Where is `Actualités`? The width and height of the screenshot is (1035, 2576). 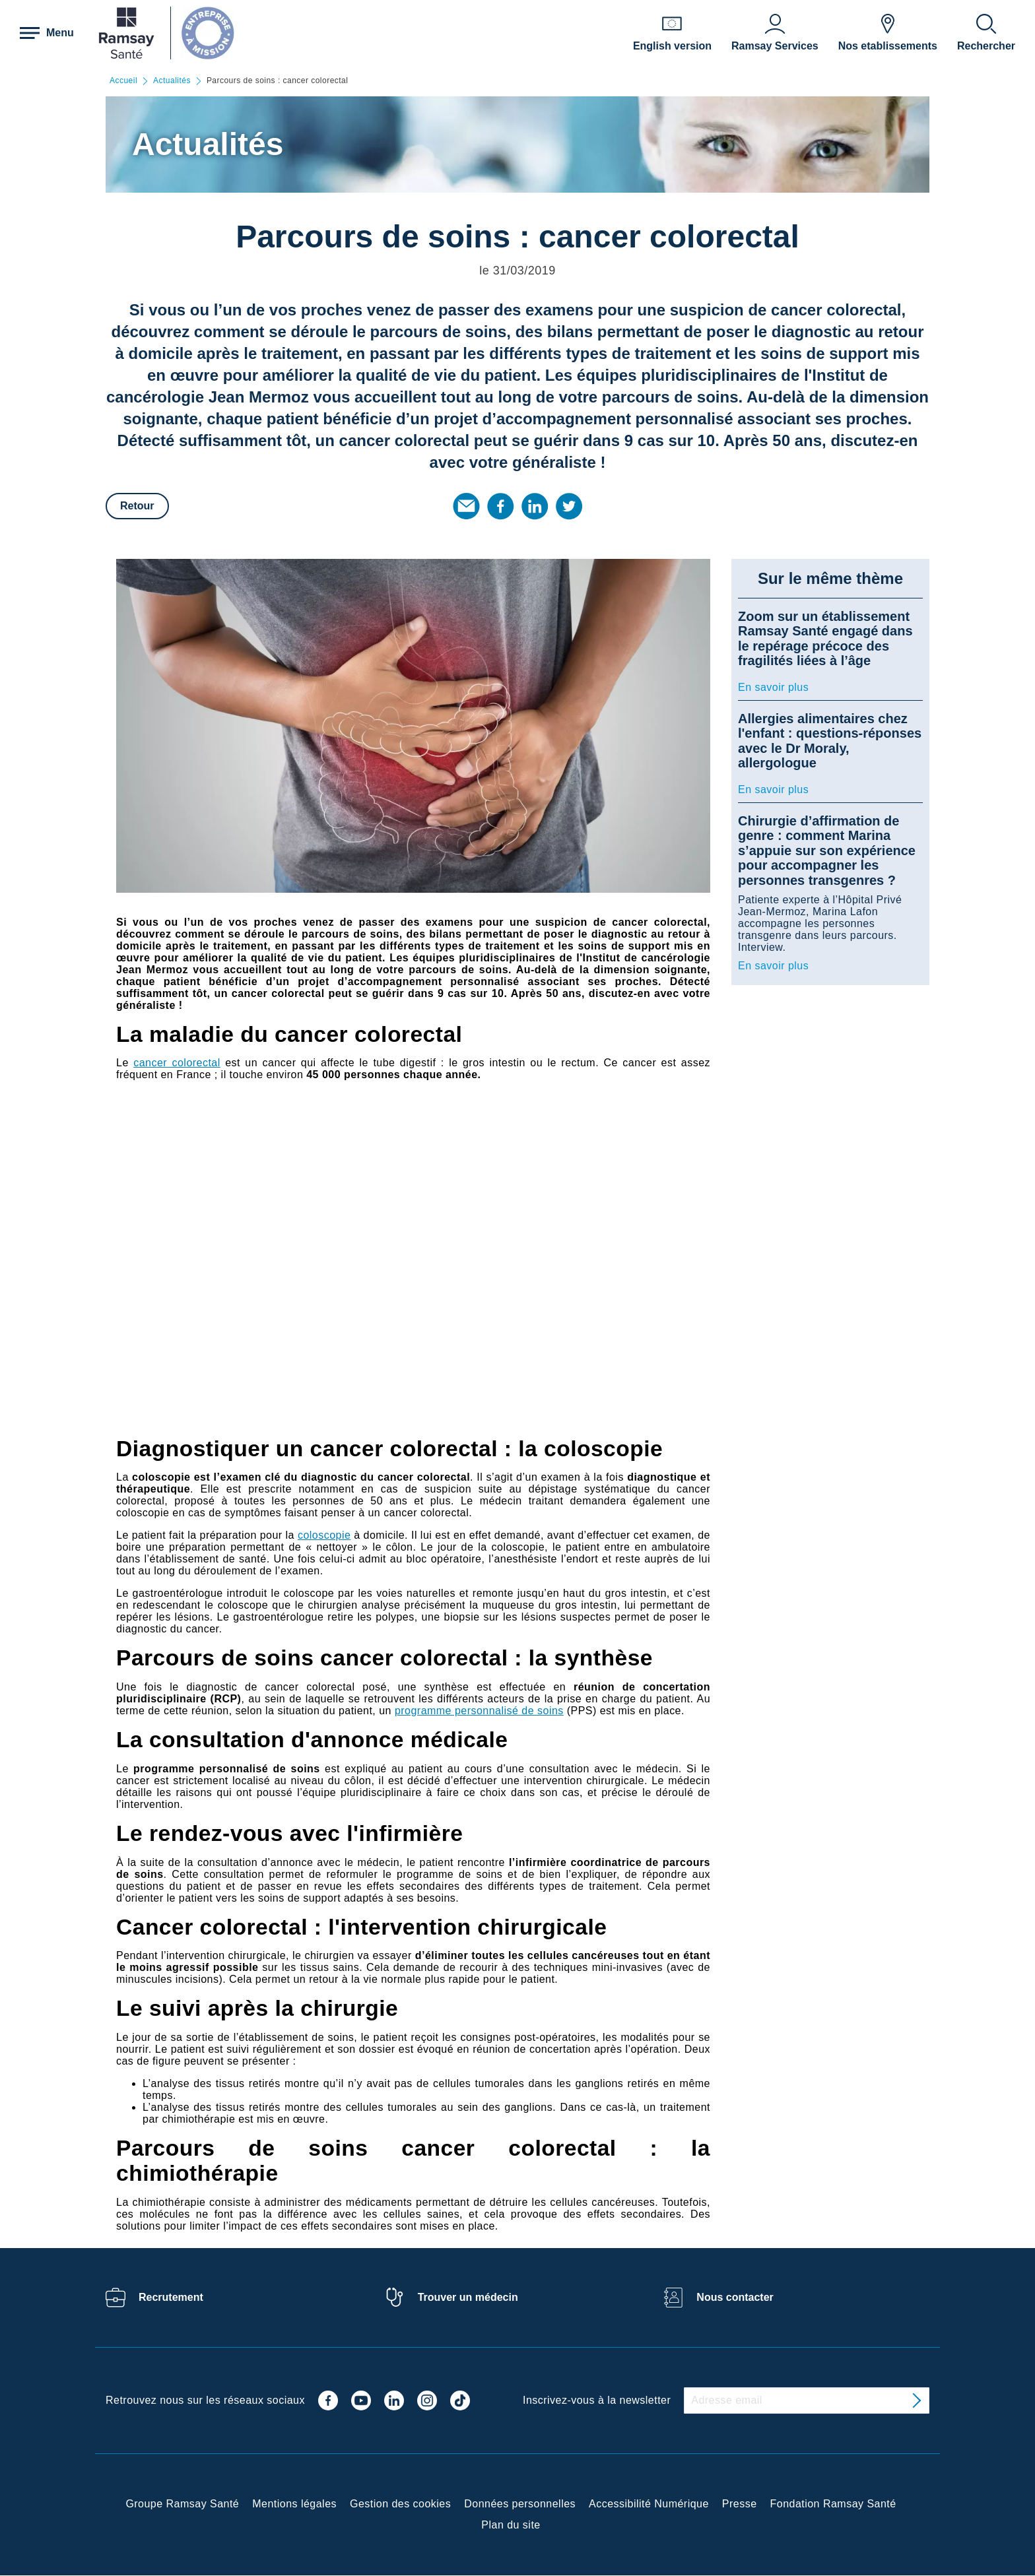 Actualités is located at coordinates (172, 81).